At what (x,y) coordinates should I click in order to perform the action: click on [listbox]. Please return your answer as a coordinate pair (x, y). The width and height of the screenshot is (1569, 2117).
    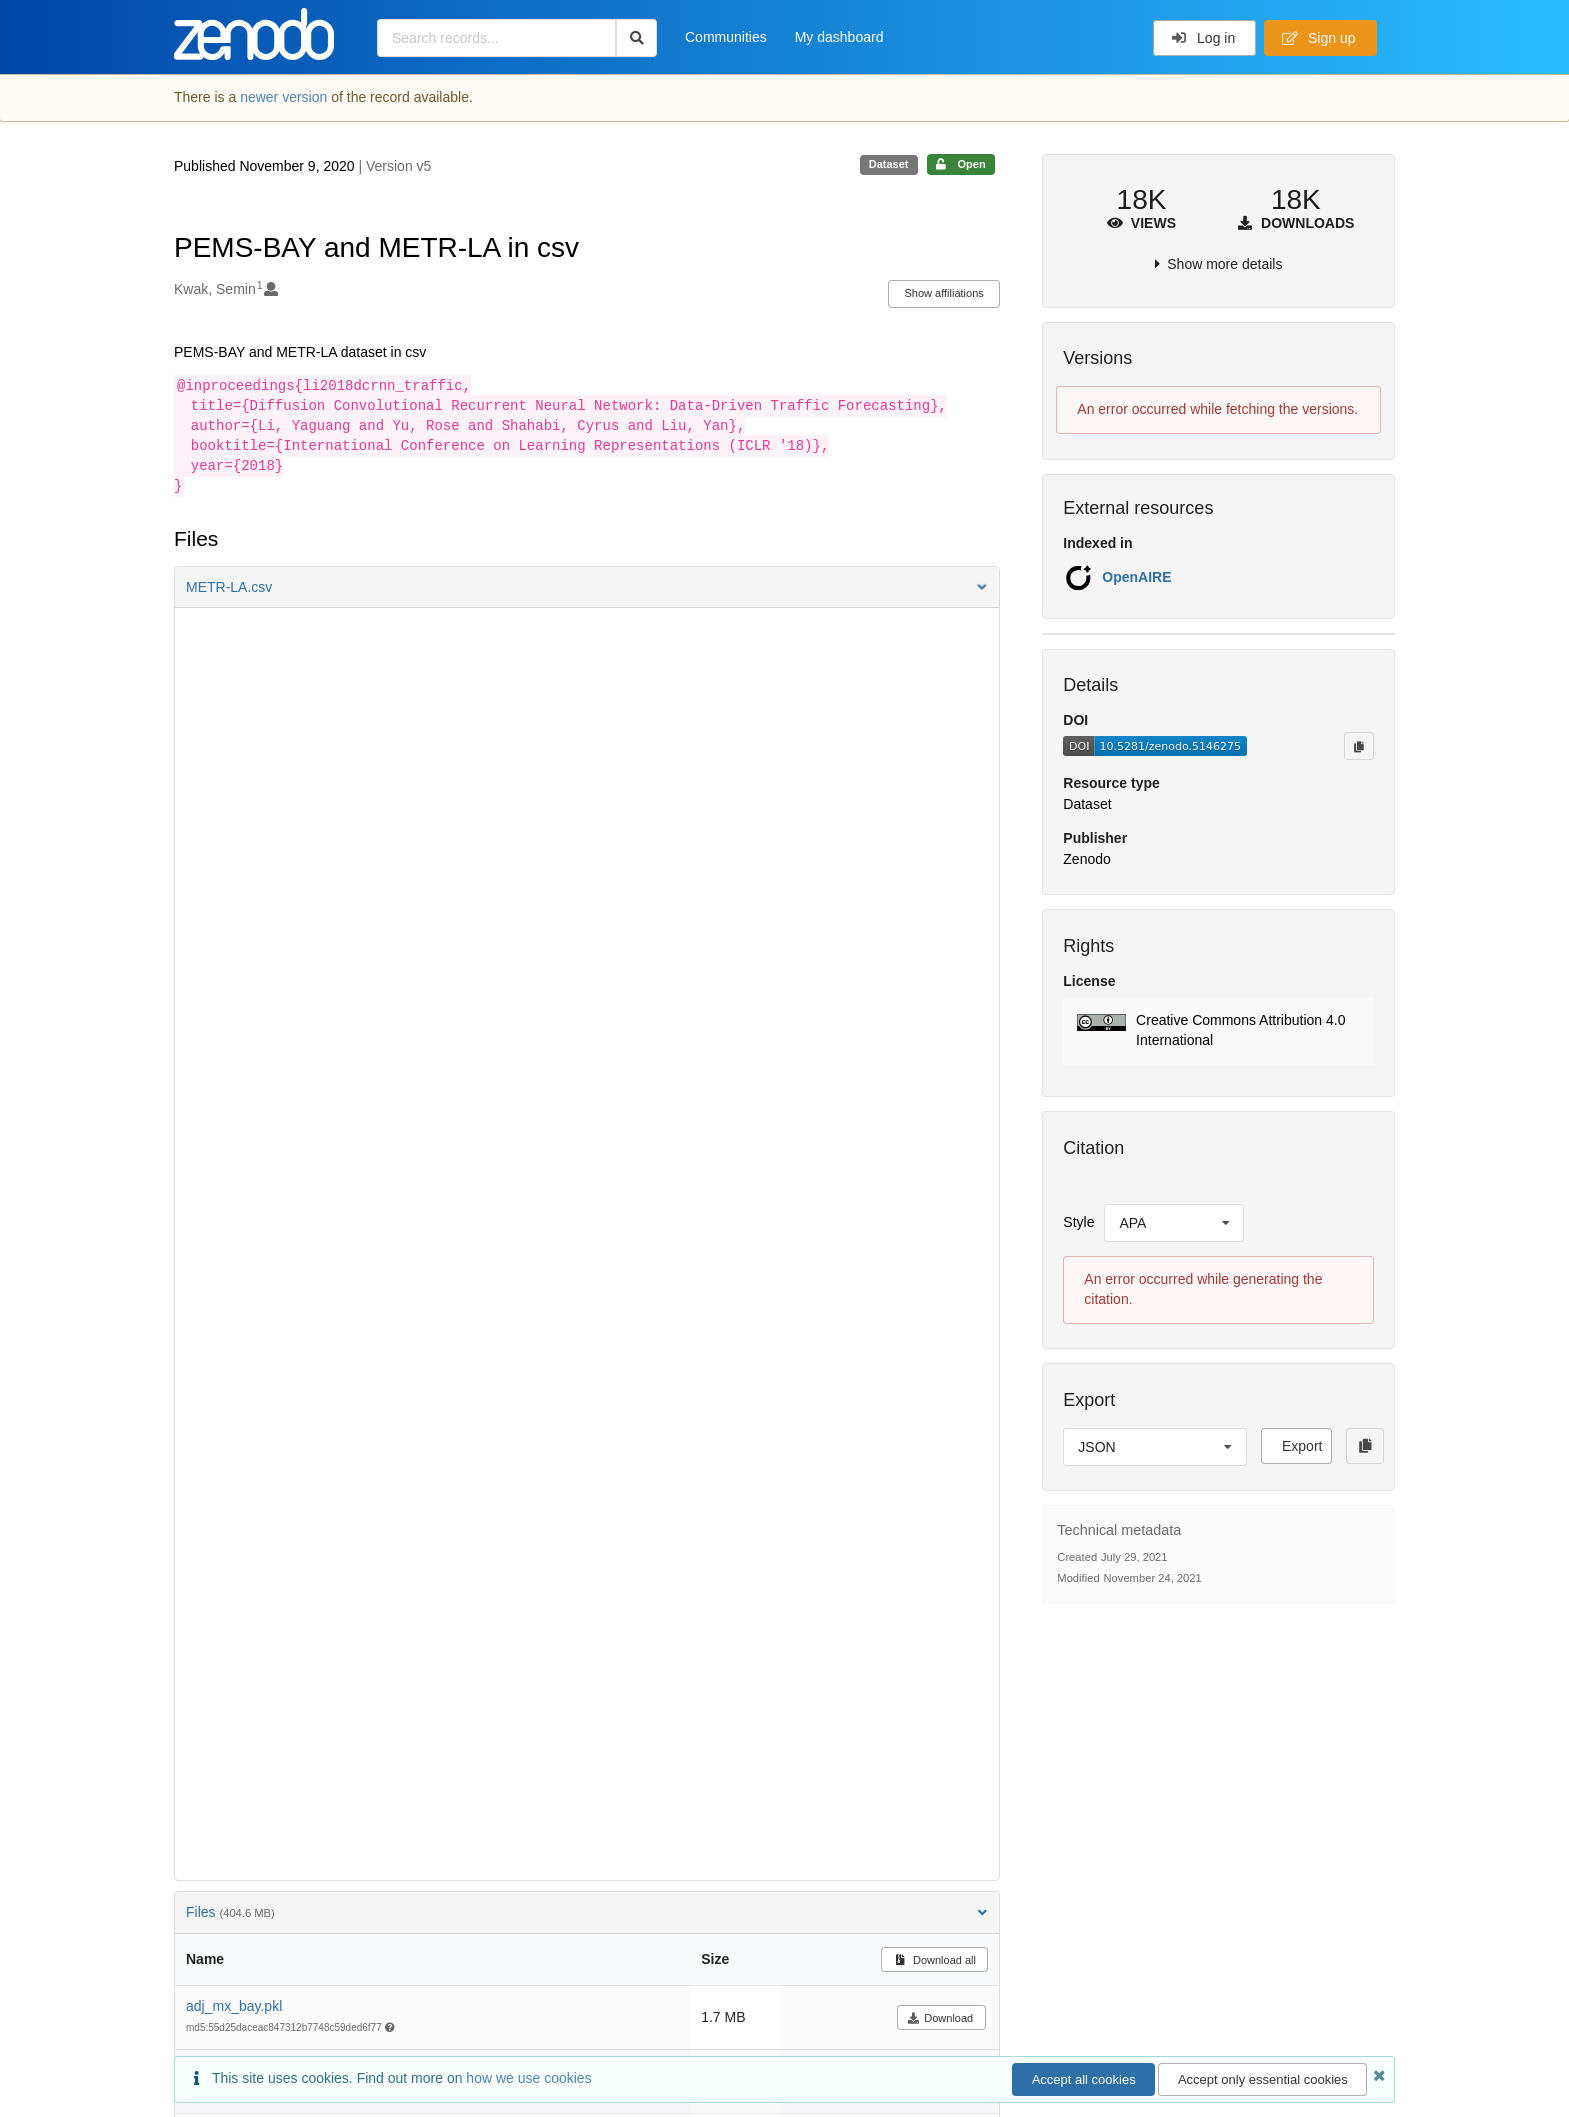
    Looking at the image, I should click on (1174, 1223).